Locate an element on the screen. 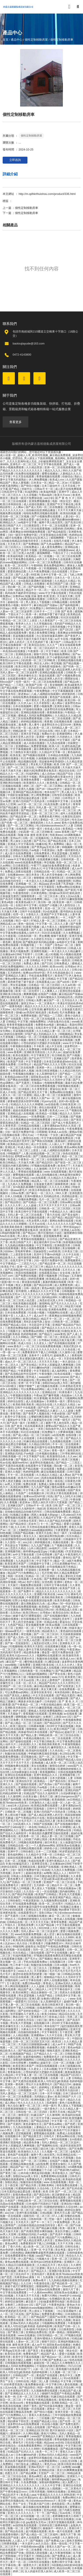  成人欧美一区二区三区在线观看 is located at coordinates (32, 948).